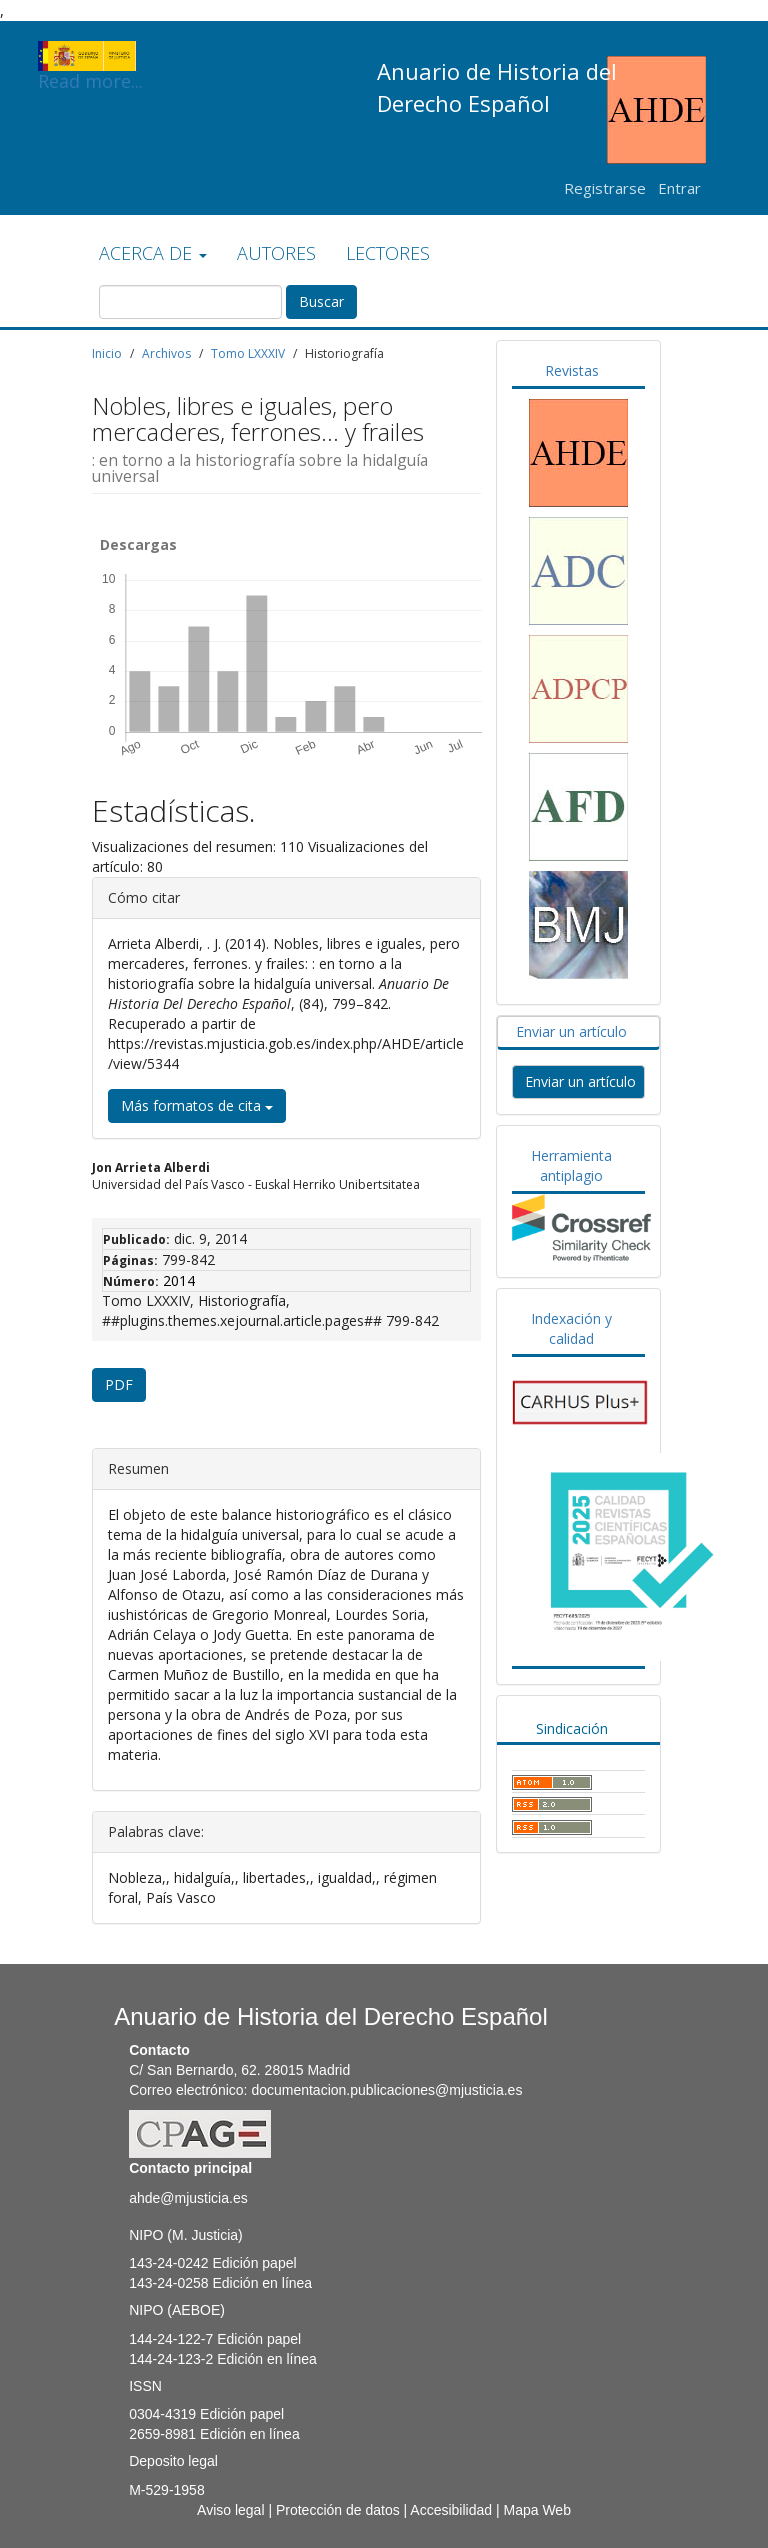 The width and height of the screenshot is (768, 2548). I want to click on Herramienta antiplagio, so click(571, 1165).